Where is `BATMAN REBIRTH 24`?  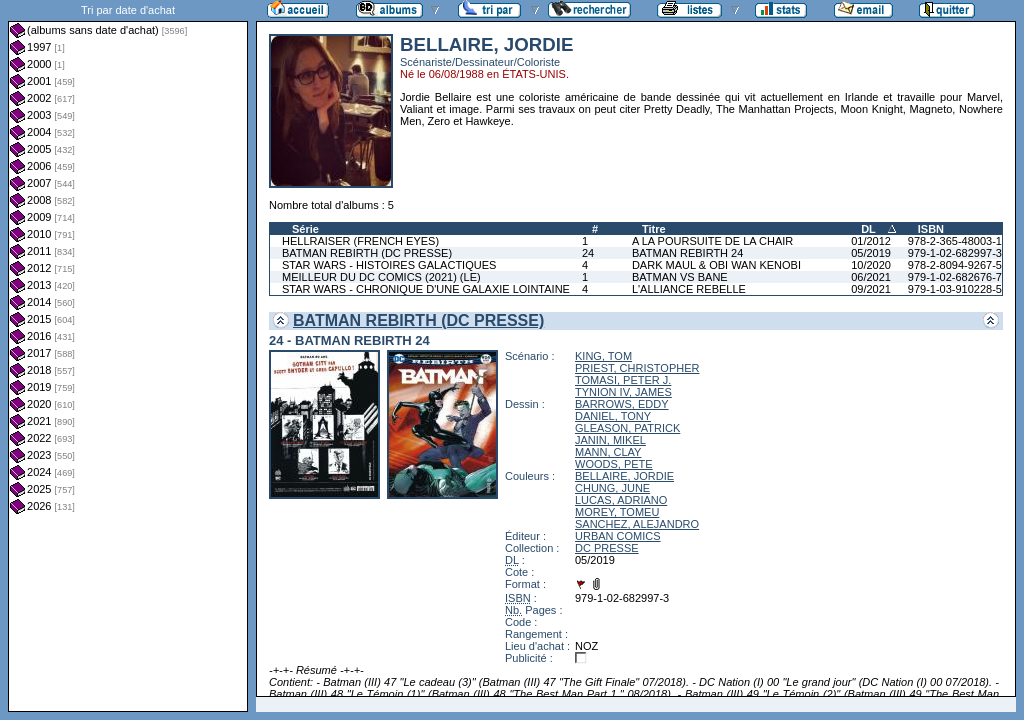
BATMAN REBIRTH 24 is located at coordinates (687, 253).